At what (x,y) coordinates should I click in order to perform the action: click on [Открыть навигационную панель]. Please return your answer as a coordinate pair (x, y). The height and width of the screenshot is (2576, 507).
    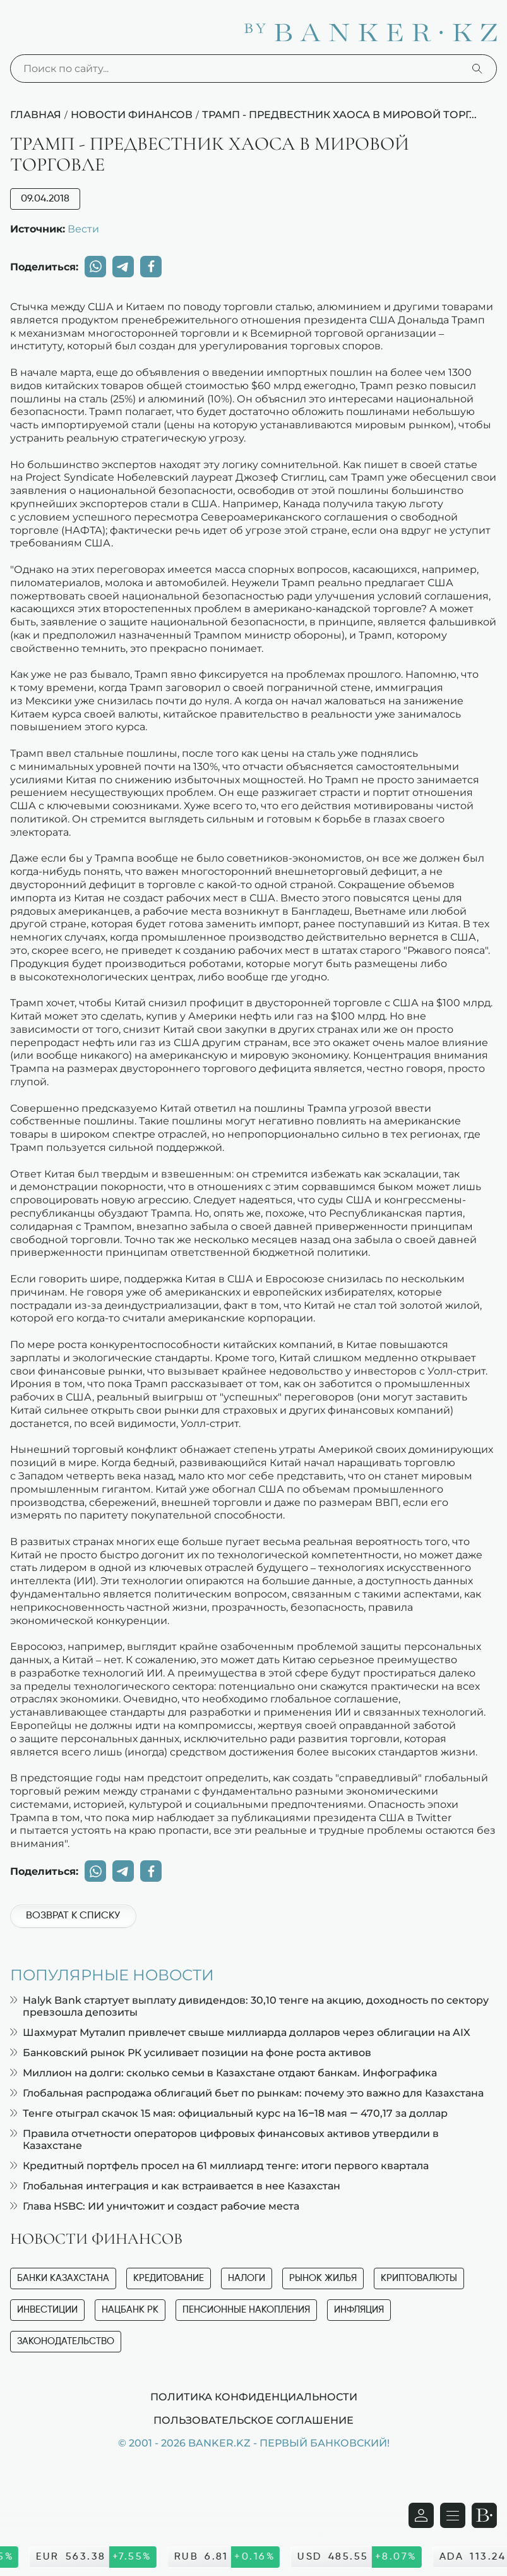
    Looking at the image, I should click on (452, 2515).